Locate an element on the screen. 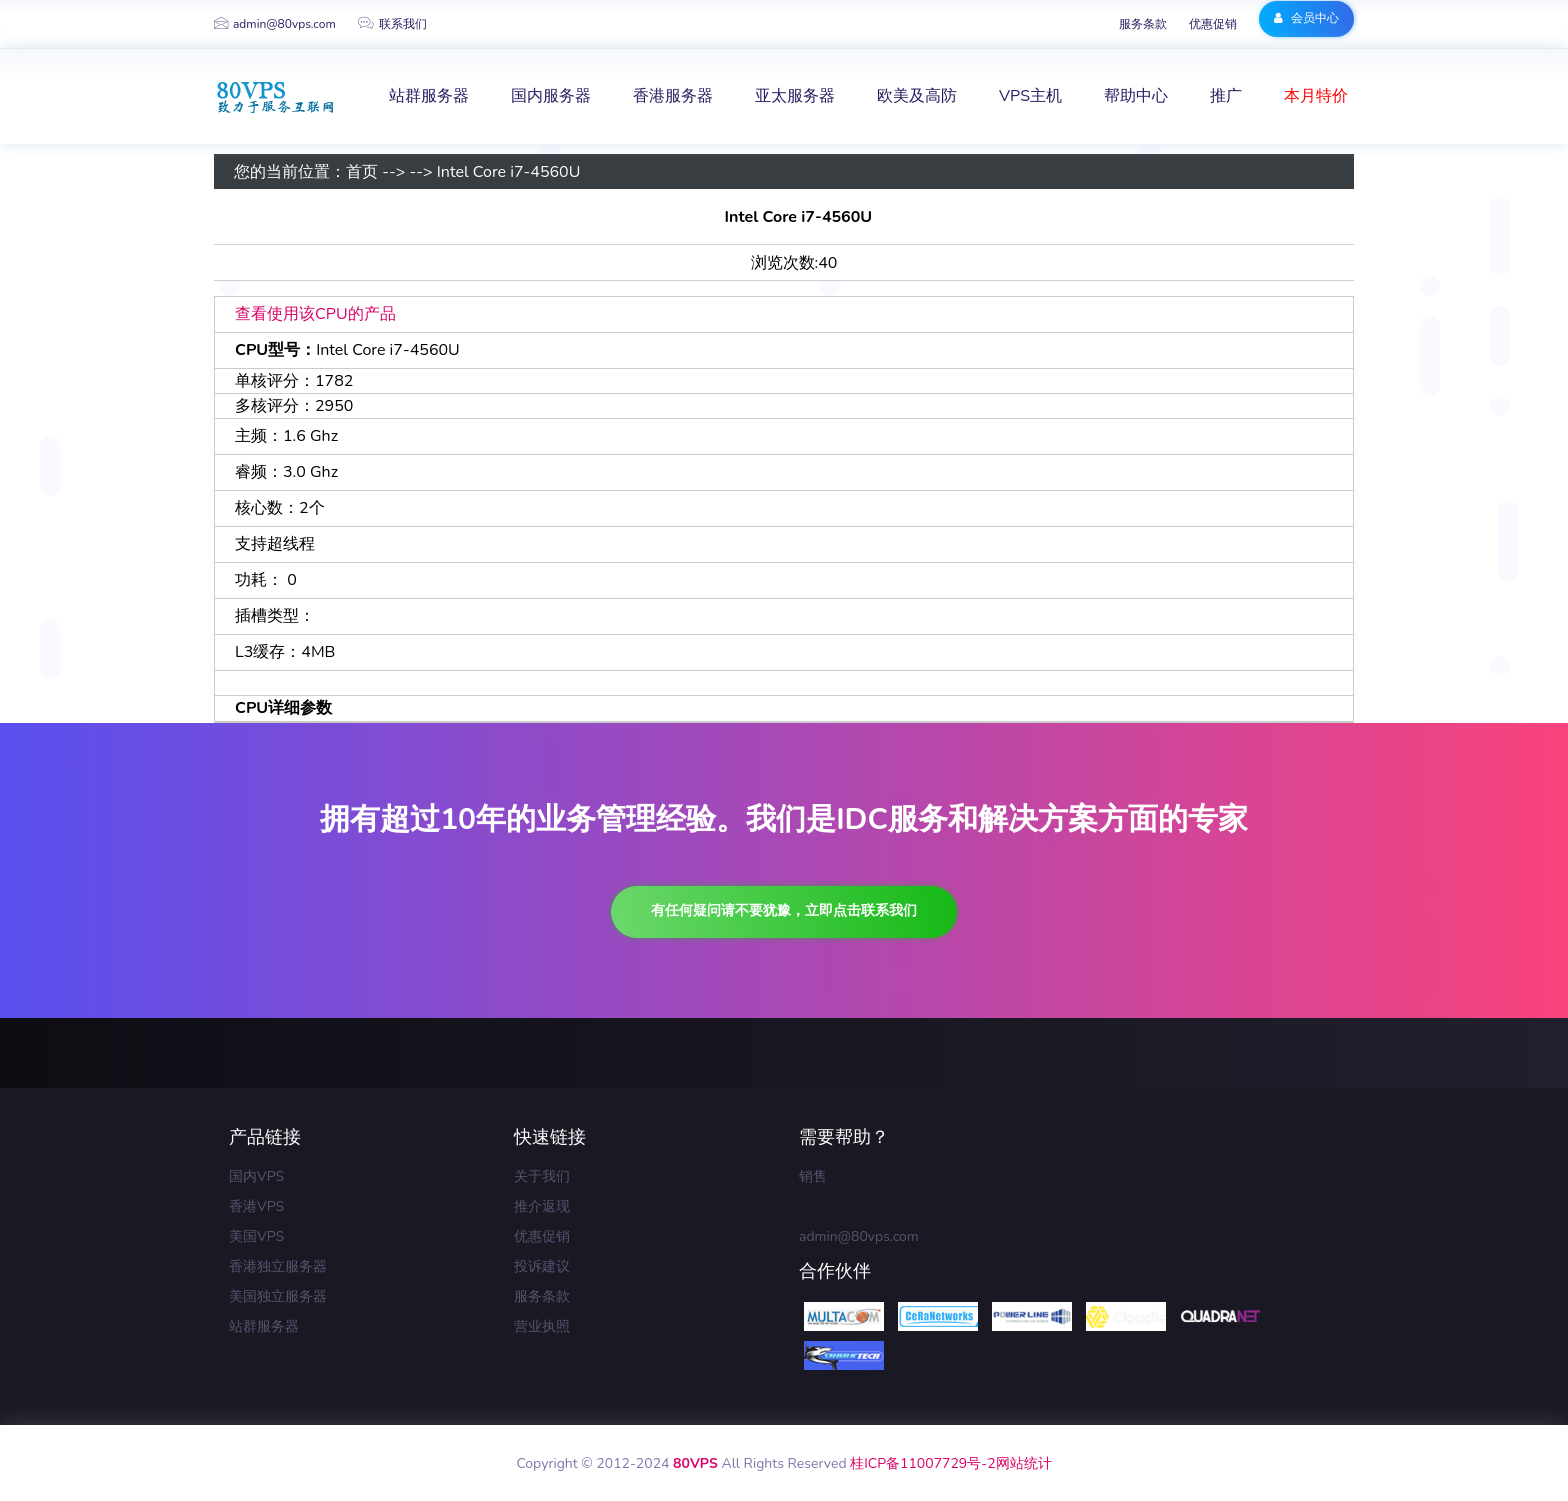  查看使用该CPU的产品 is located at coordinates (315, 314).